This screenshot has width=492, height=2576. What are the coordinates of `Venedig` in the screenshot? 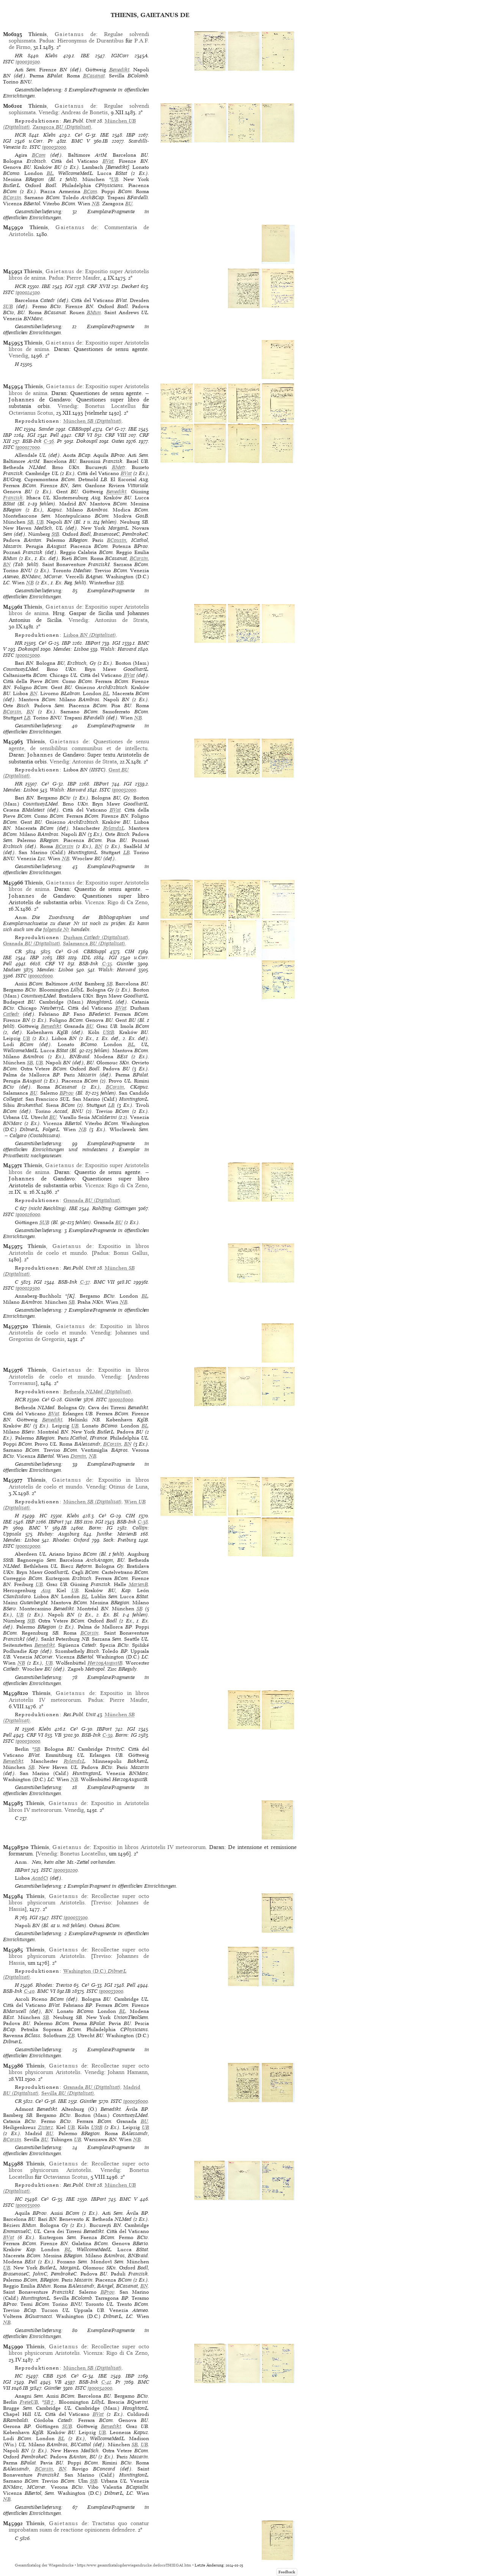 It's located at (48, 112).